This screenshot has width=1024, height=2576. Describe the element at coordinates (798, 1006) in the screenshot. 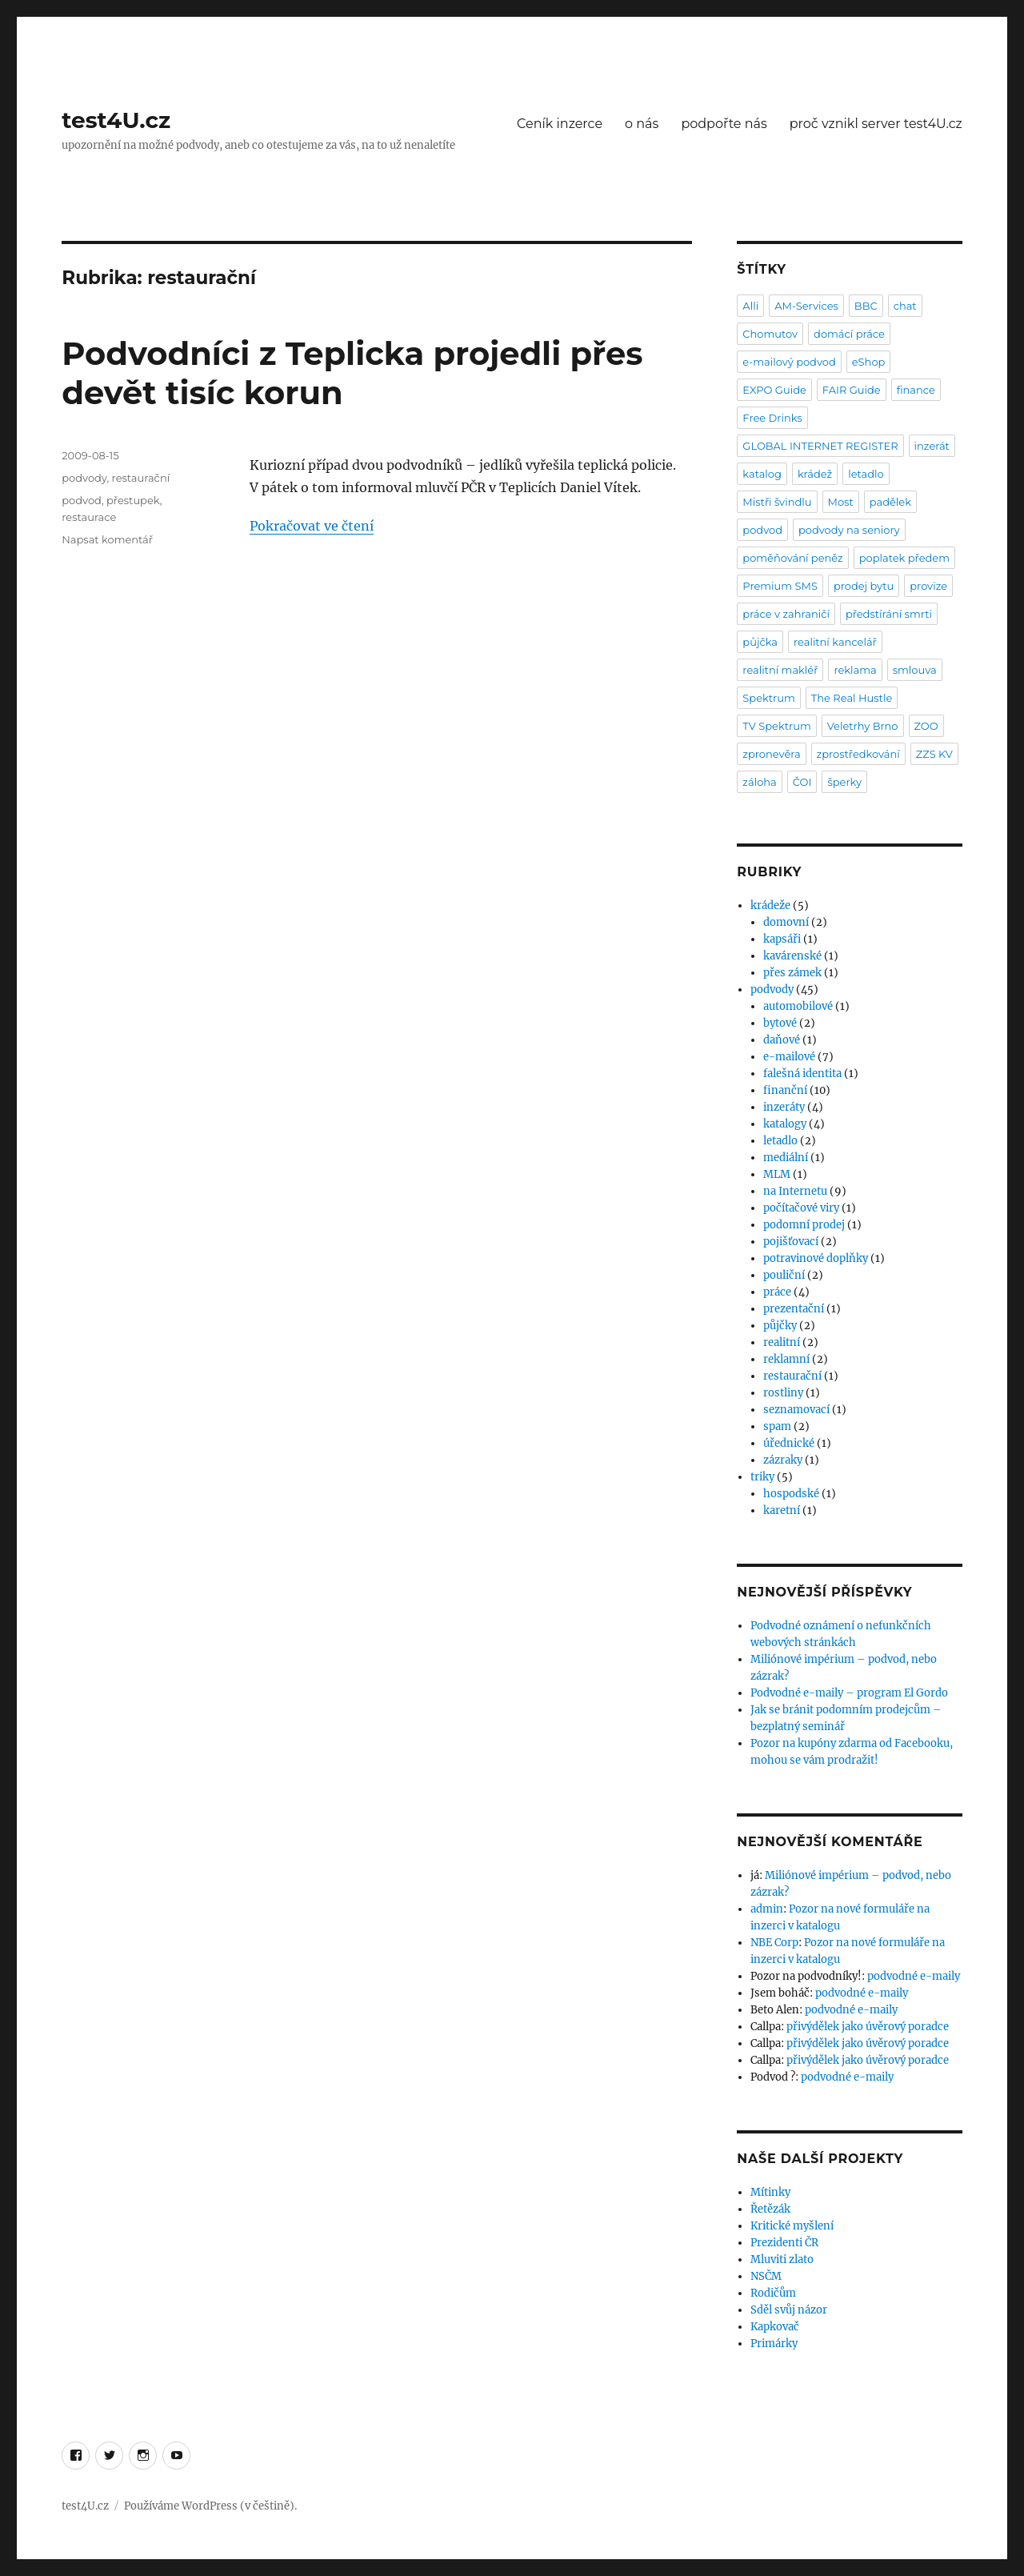

I see `automobilové` at that location.